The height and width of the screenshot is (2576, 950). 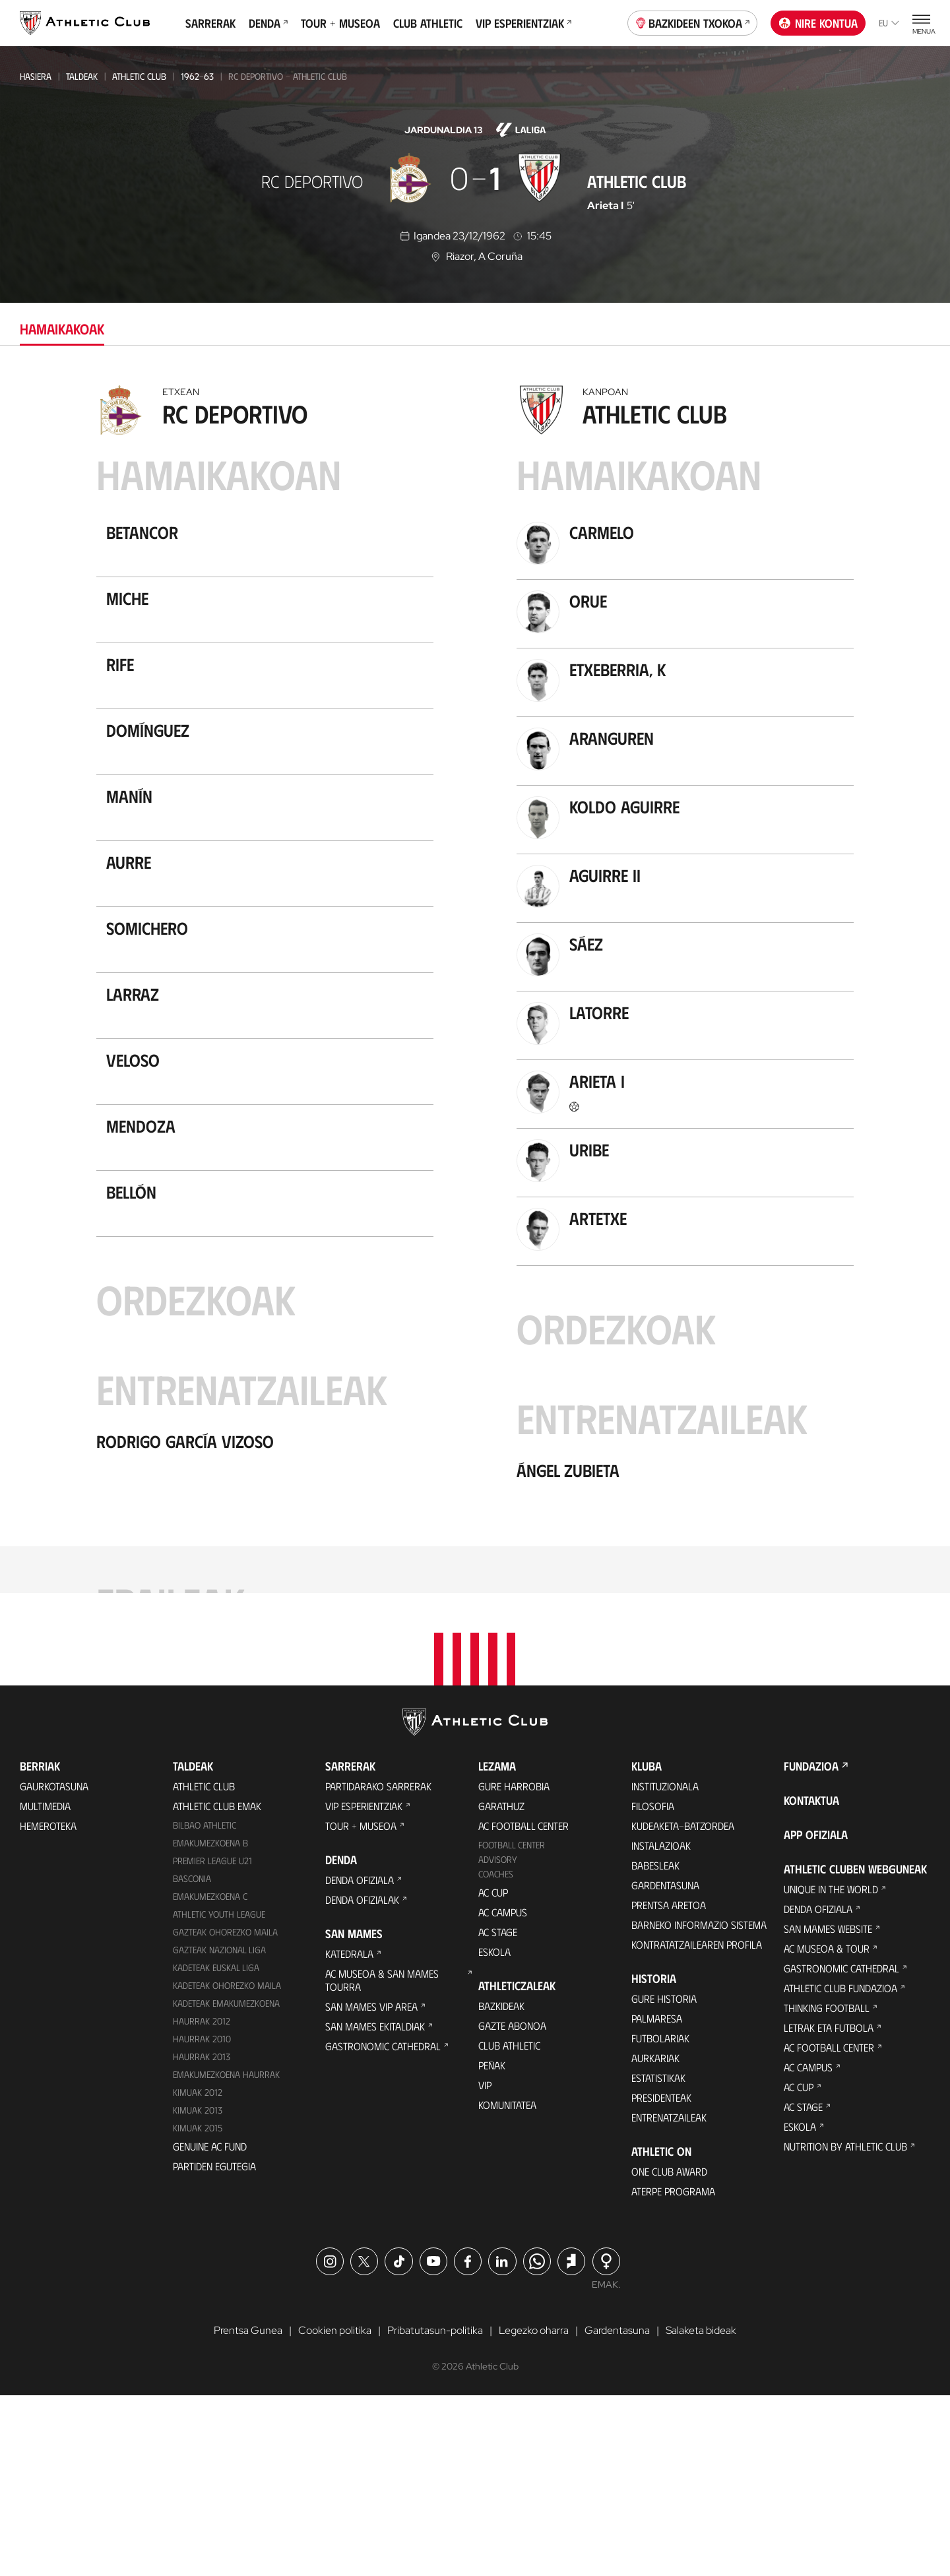 I want to click on Kontaktua, so click(x=811, y=1980).